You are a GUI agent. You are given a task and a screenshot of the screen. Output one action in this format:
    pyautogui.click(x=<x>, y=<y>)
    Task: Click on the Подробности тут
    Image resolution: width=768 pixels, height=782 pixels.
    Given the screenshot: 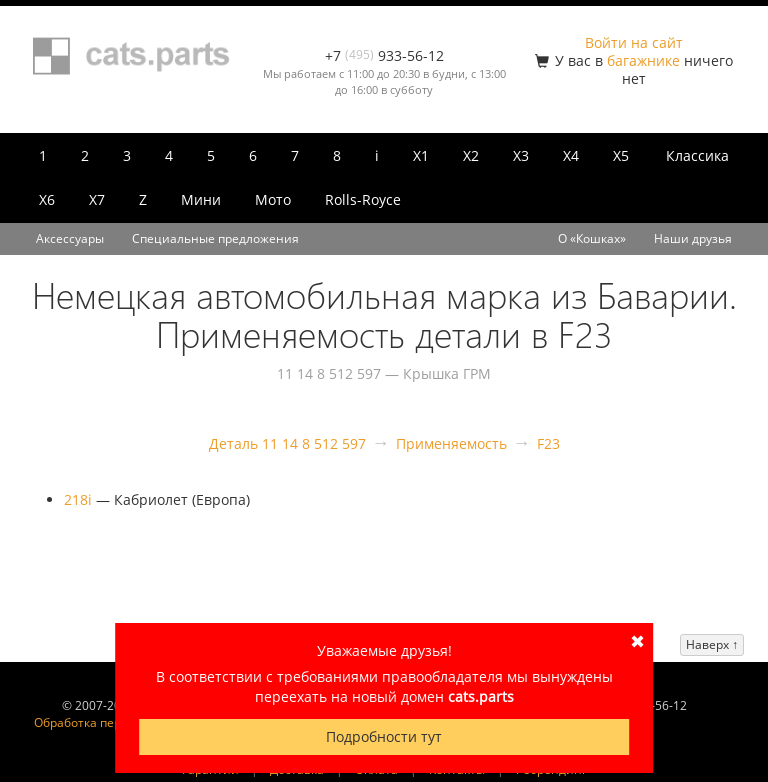 What is the action you would take?
    pyautogui.click(x=384, y=736)
    